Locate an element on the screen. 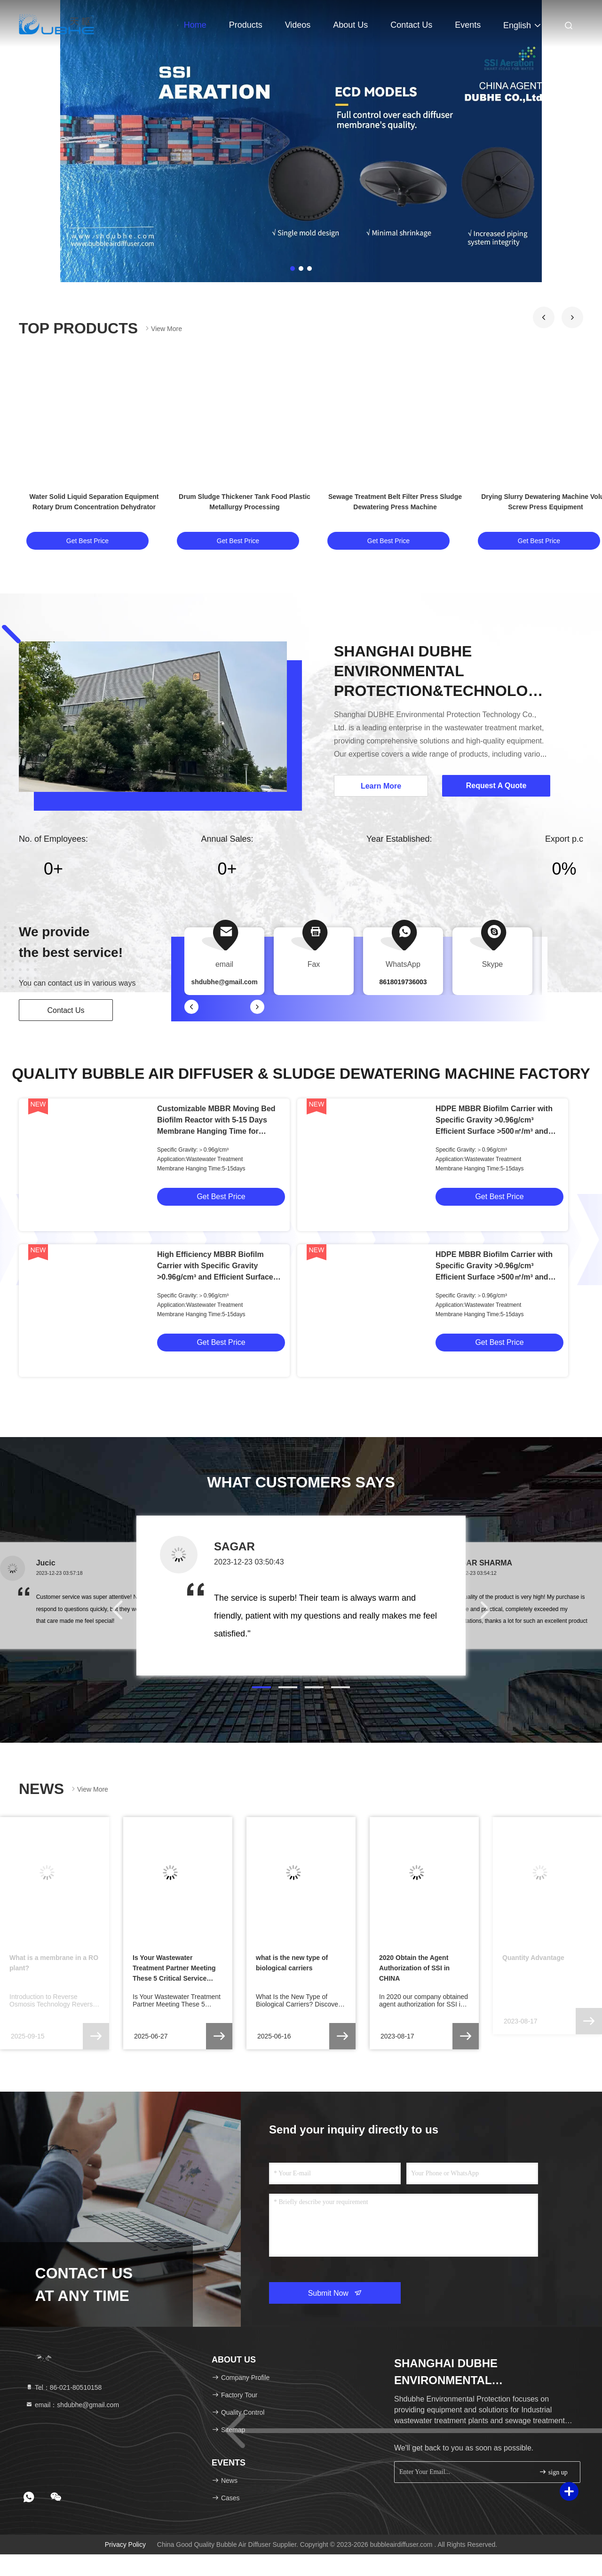 The width and height of the screenshot is (602, 2576). 8618019736003 is located at coordinates (403, 982).